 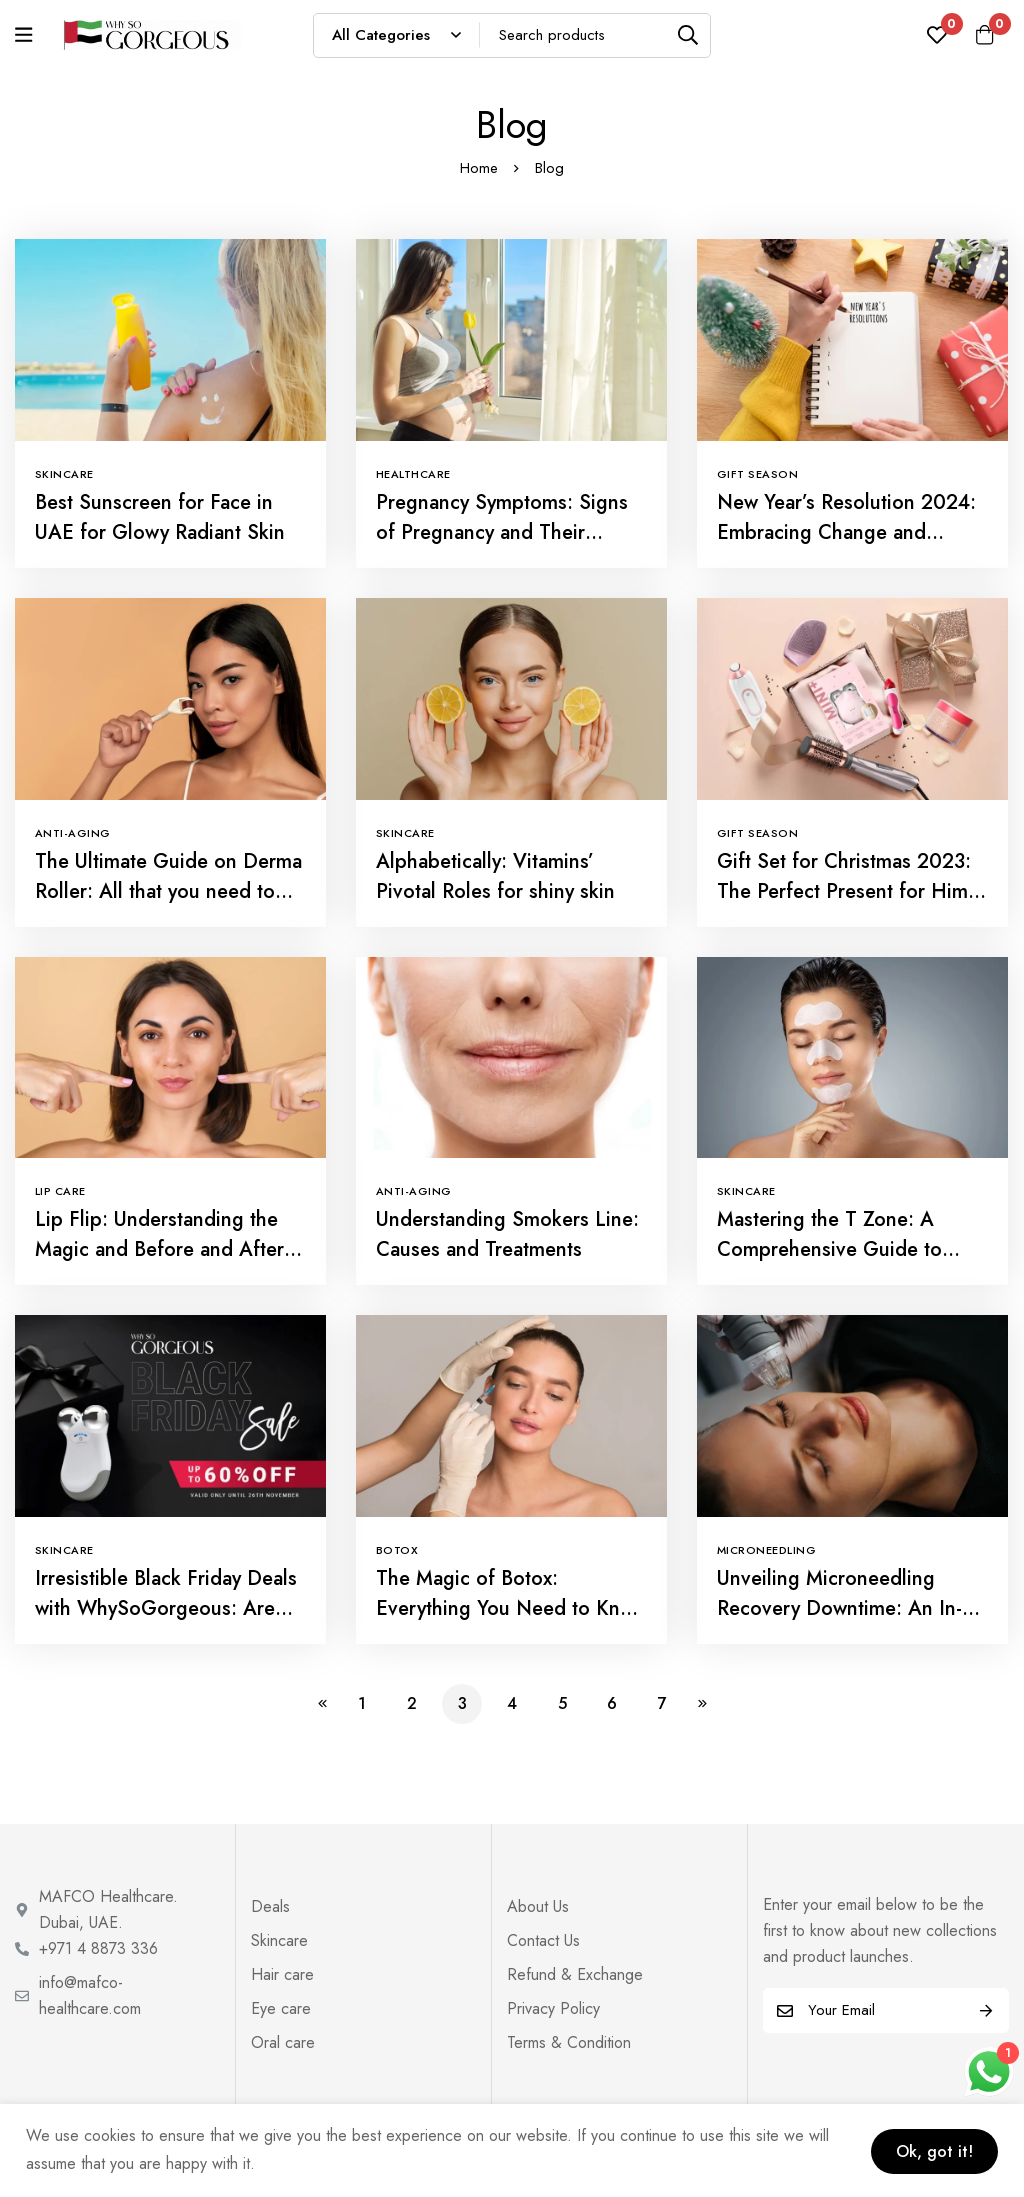 What do you see at coordinates (846, 532) in the screenshot?
I see `New Year’s Resolution 2024: Embracing Change and Gratitude` at bounding box center [846, 532].